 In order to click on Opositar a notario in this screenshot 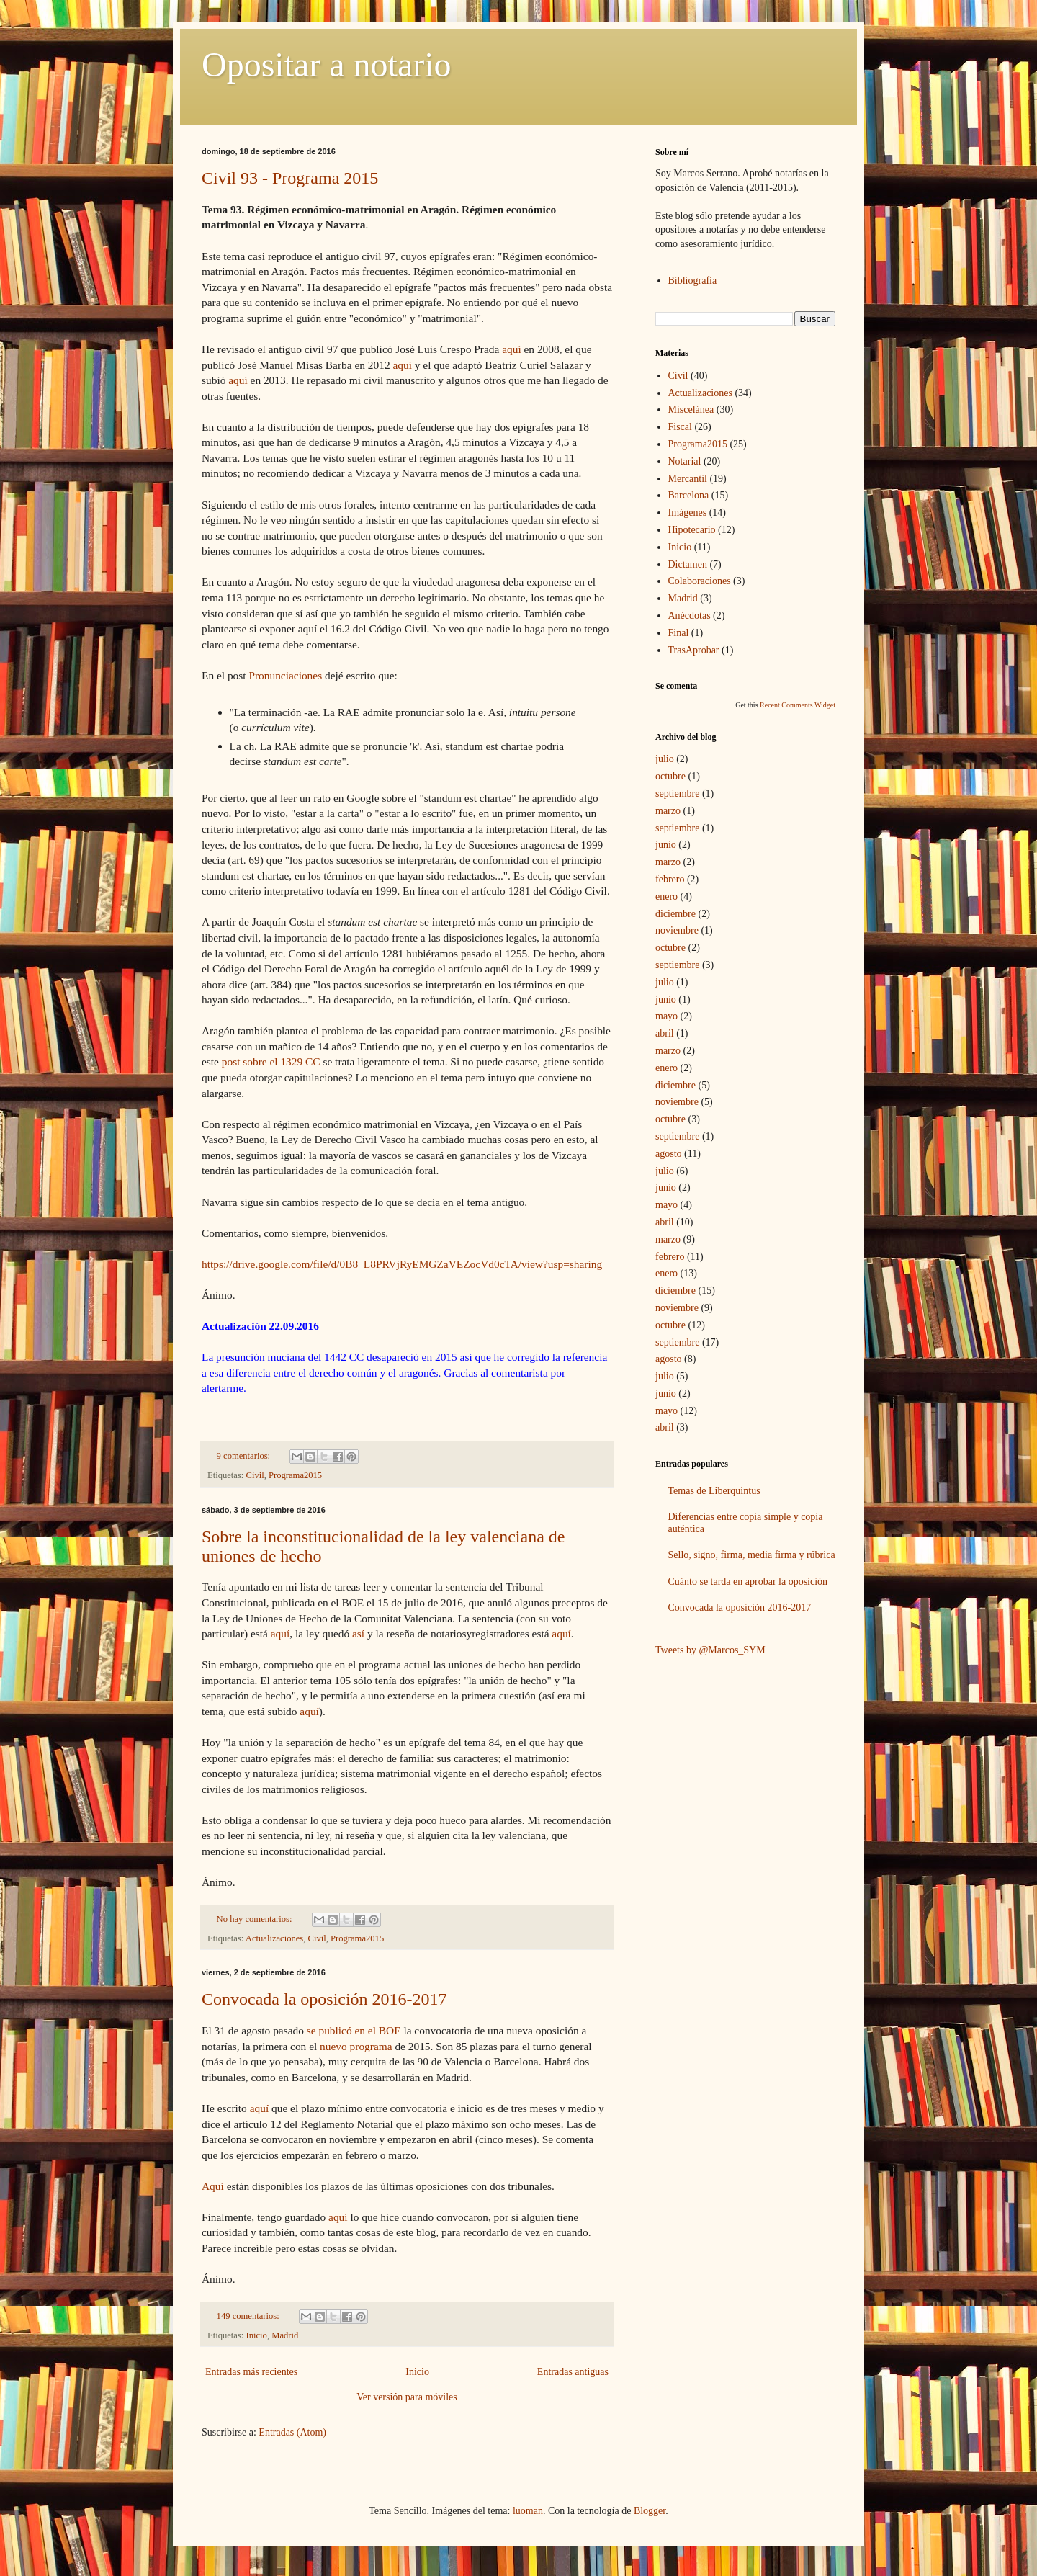, I will do `click(327, 64)`.